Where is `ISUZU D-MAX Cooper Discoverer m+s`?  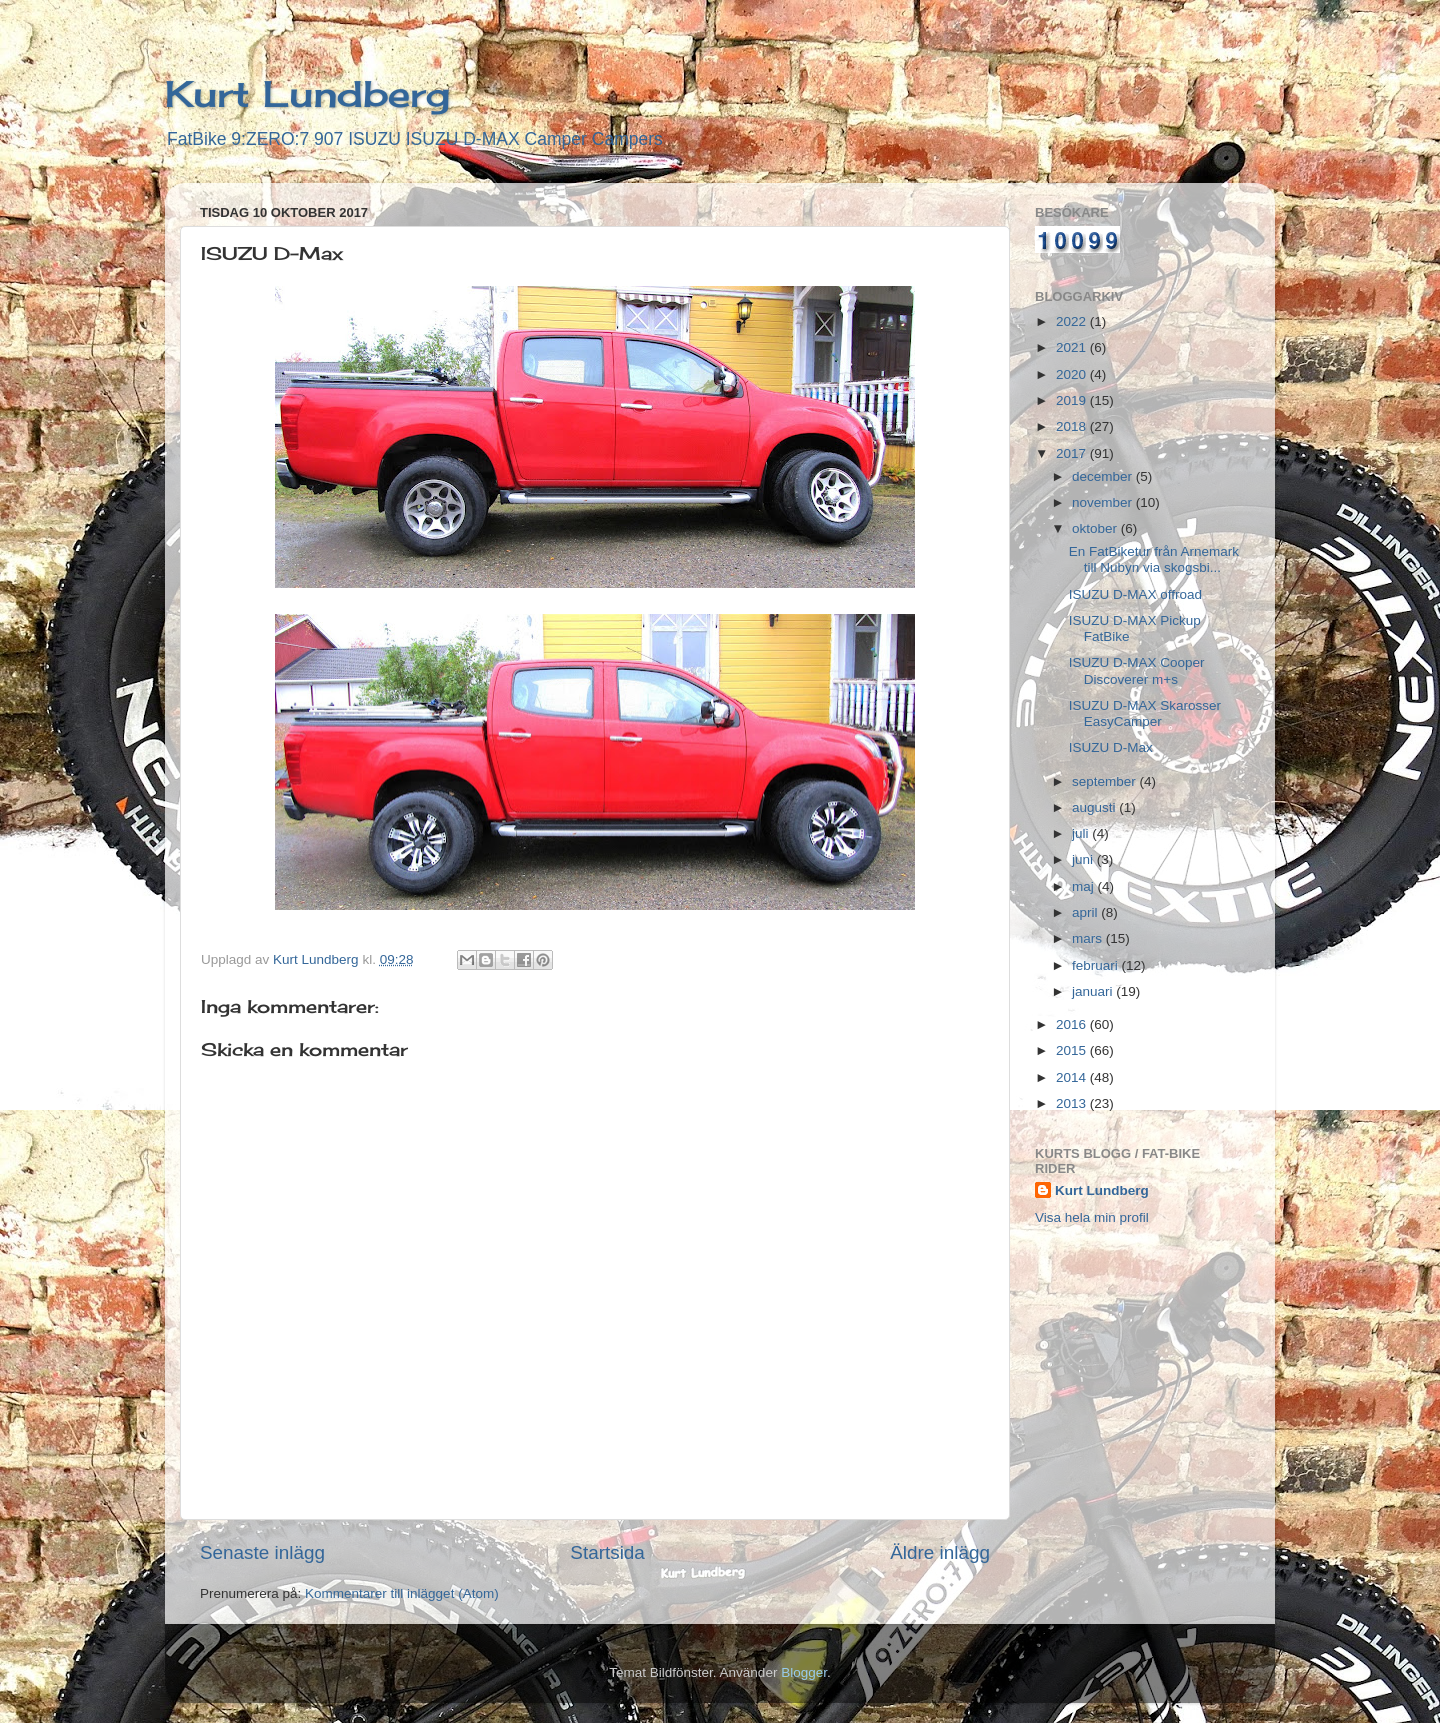
ISUZU D-MAX Cooper Discoverer m+s is located at coordinates (1137, 670).